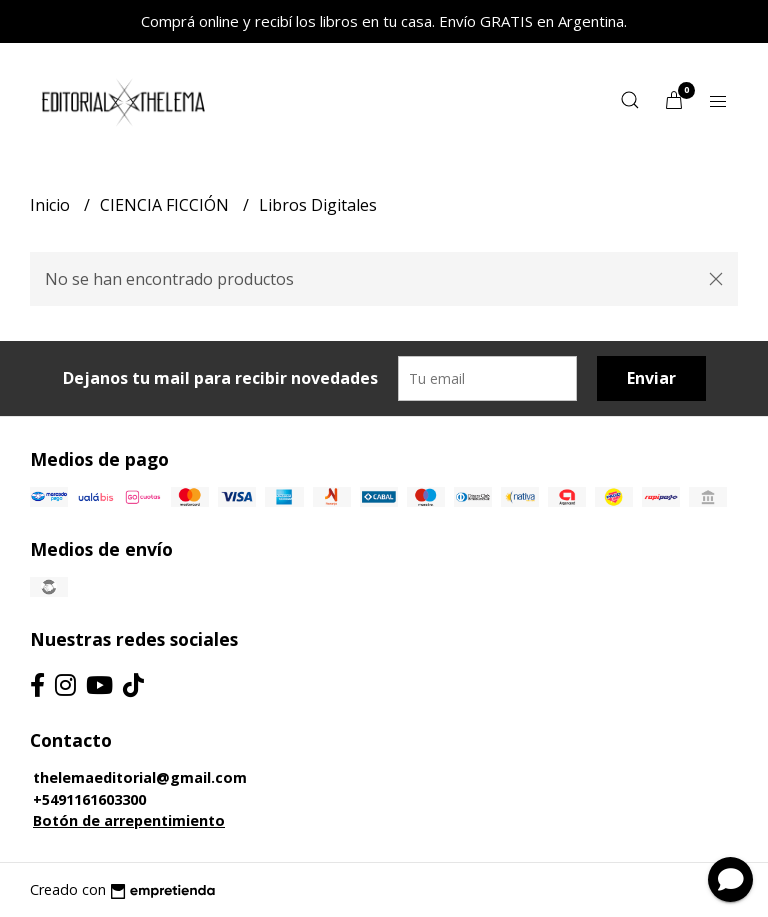 The height and width of the screenshot is (917, 768). What do you see at coordinates (129, 820) in the screenshot?
I see `Botón de arrepentimiento` at bounding box center [129, 820].